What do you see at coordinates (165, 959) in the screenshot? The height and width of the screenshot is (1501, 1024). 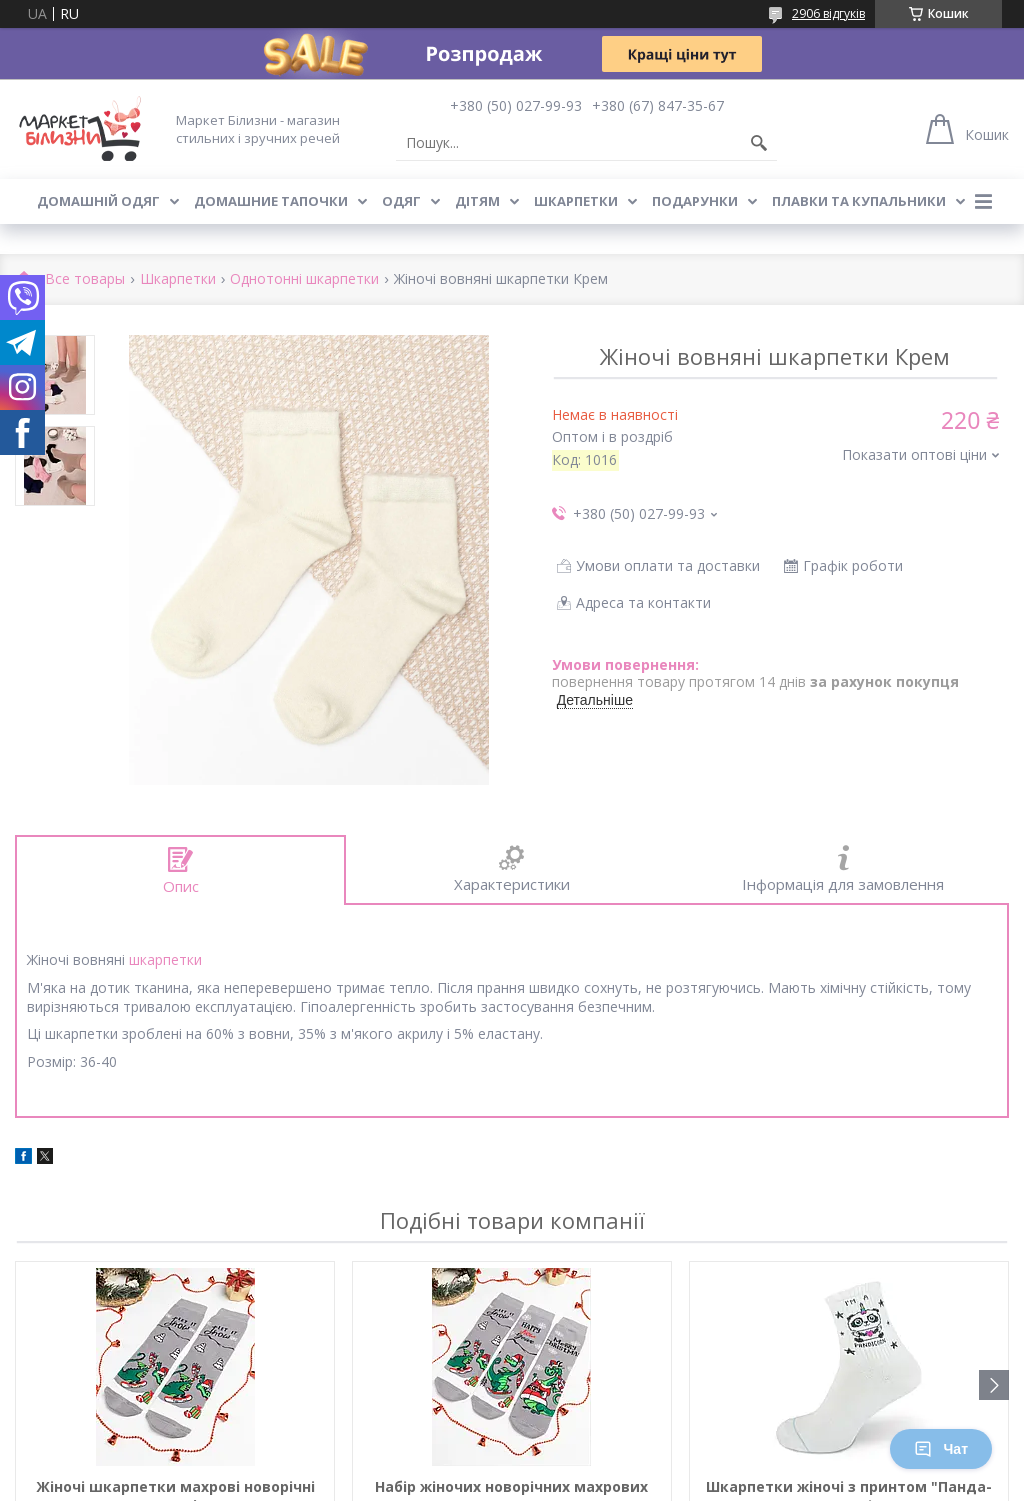 I see `шкарпетки` at bounding box center [165, 959].